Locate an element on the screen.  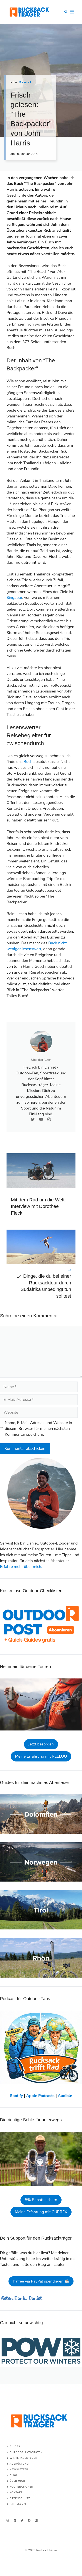
Daniel is located at coordinates (25, 82).